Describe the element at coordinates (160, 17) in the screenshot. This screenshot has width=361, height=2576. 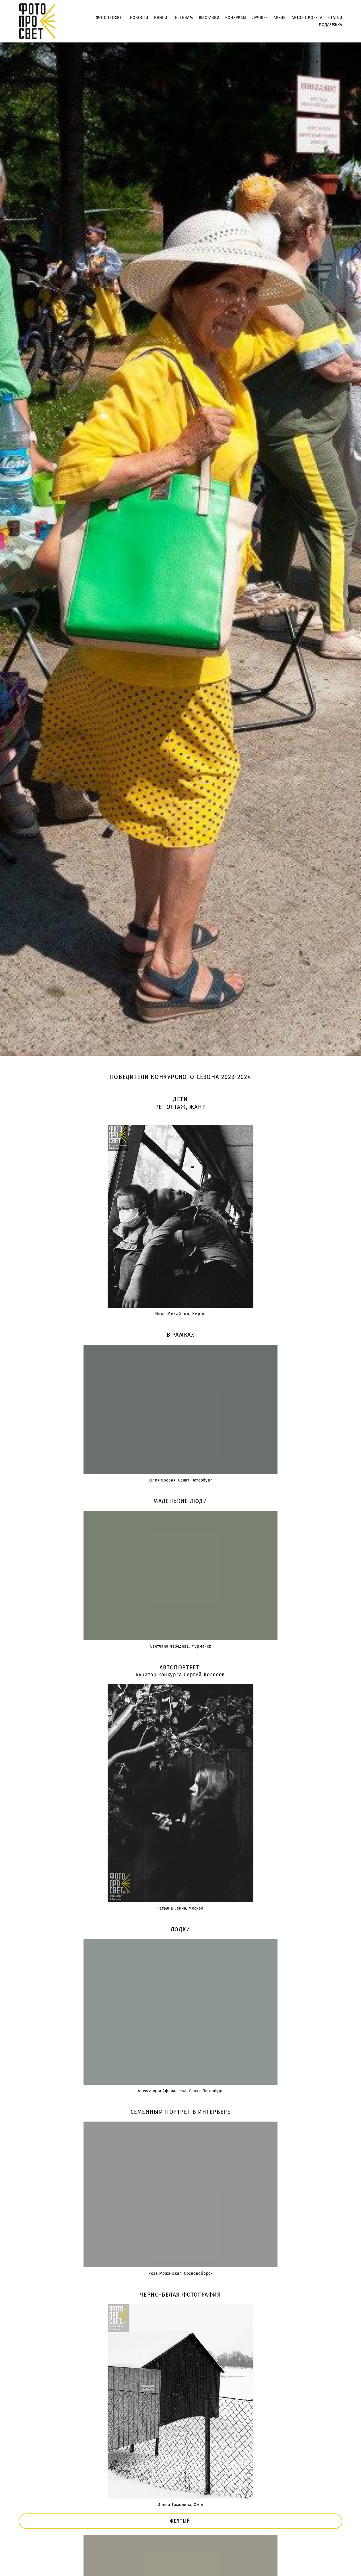
I see `КНИГИ` at that location.